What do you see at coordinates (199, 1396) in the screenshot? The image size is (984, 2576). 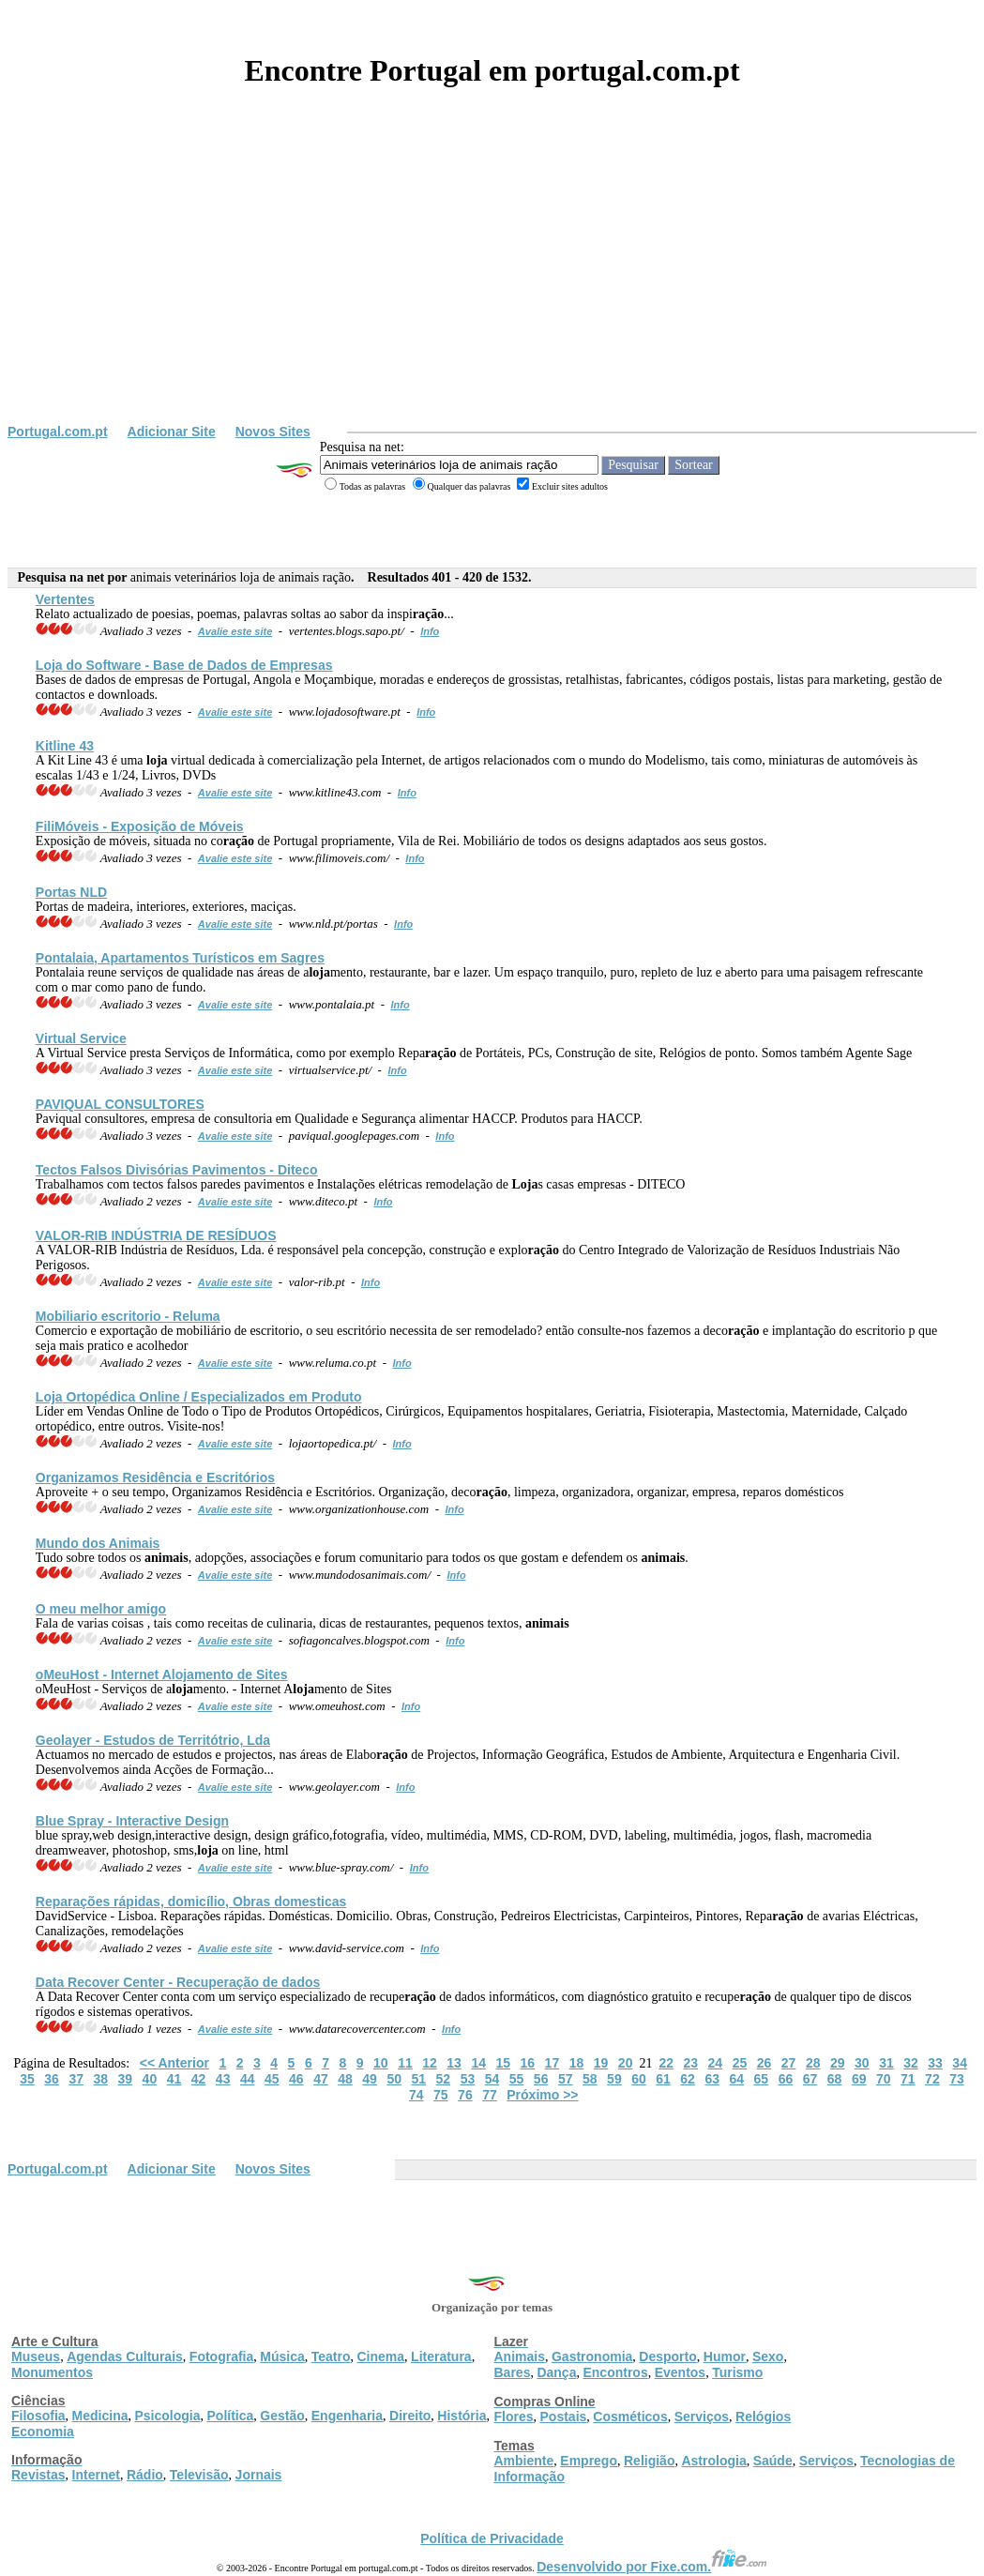 I see `Ortopédica Online / Especializados em Produto` at bounding box center [199, 1396].